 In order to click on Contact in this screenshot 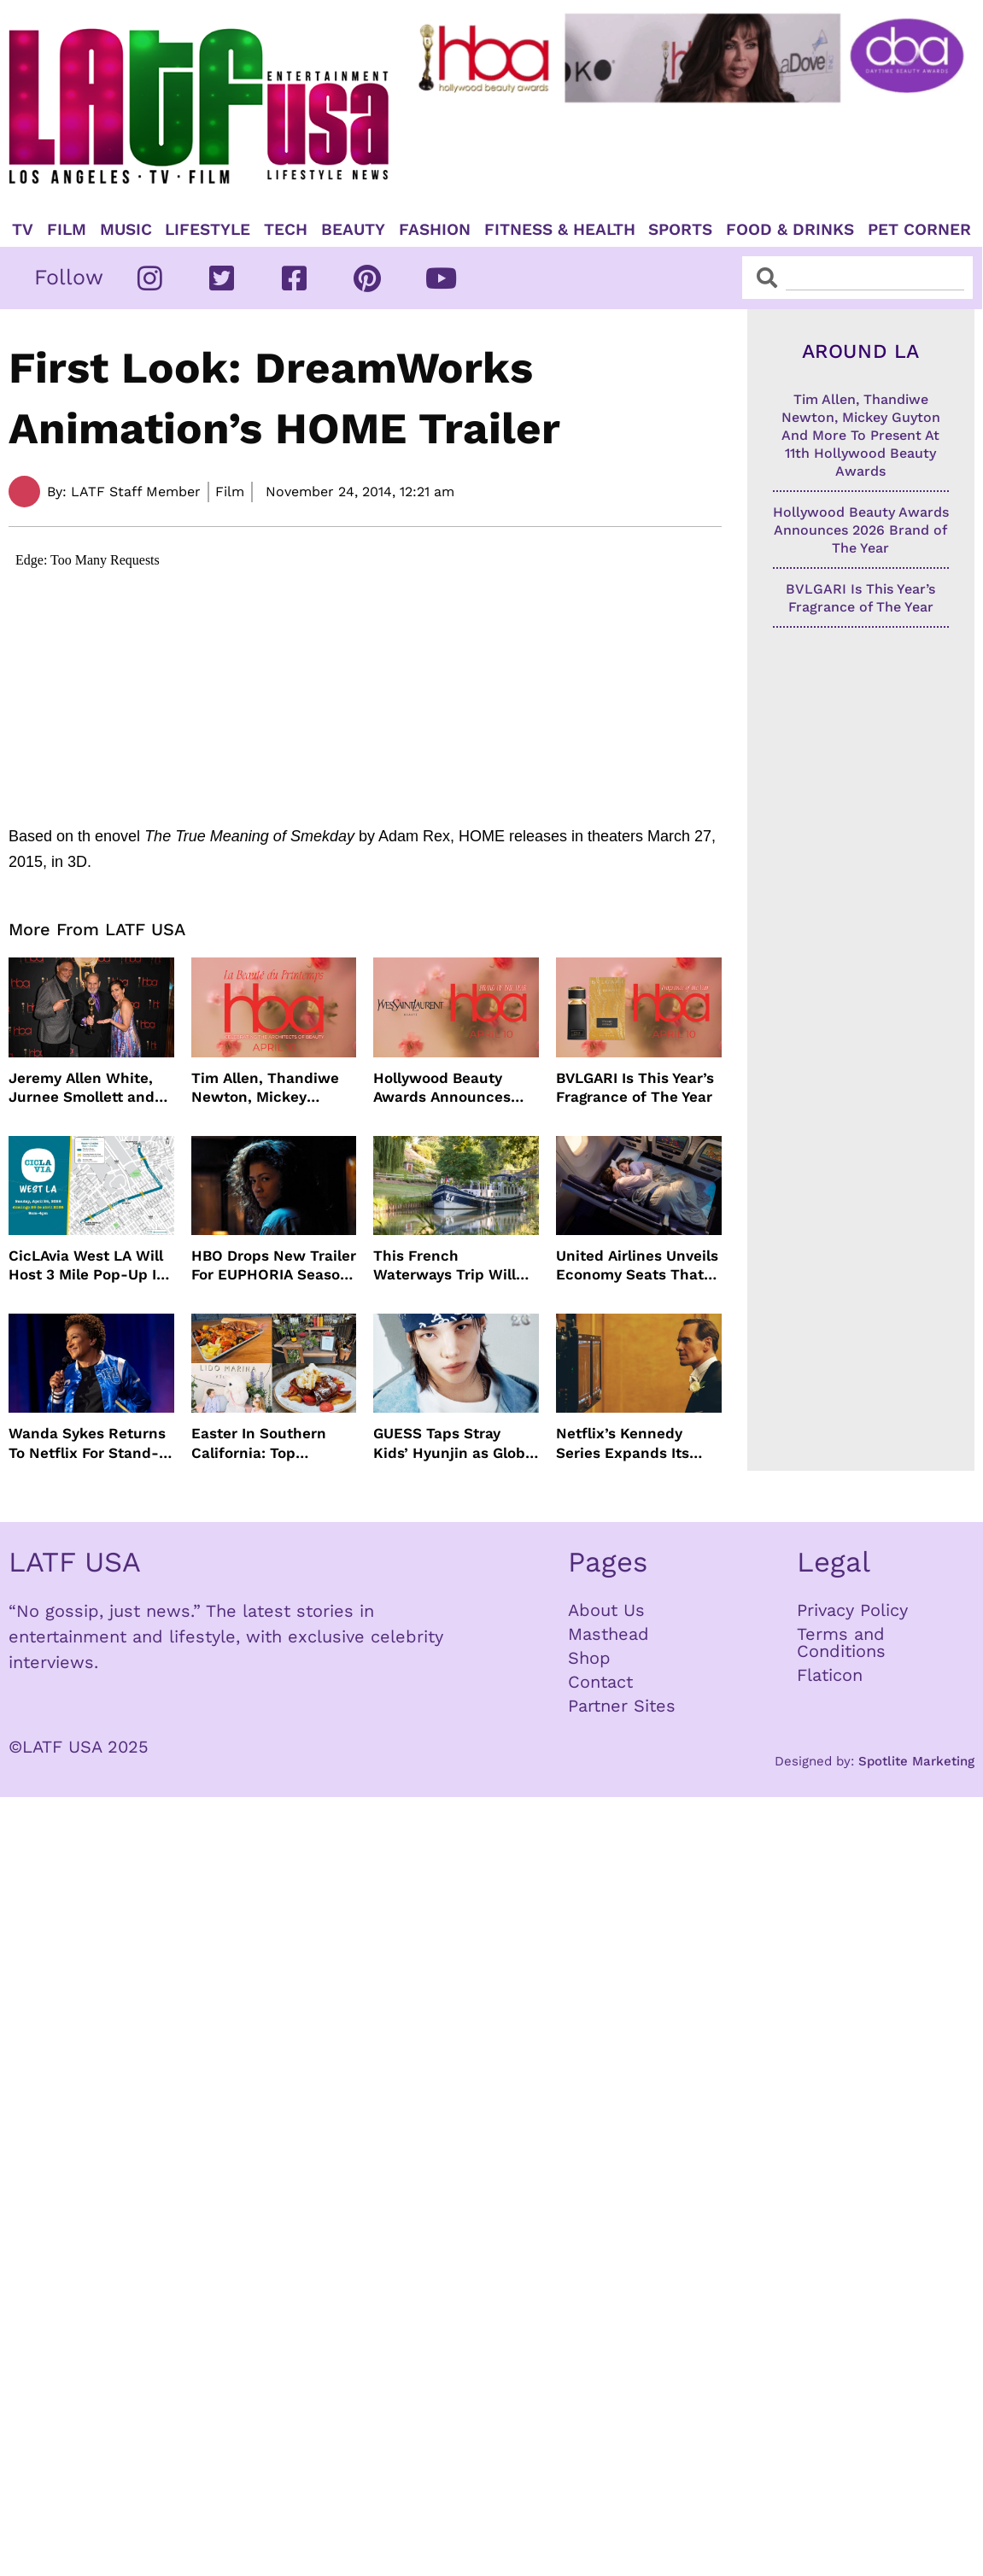, I will do `click(600, 1681)`.